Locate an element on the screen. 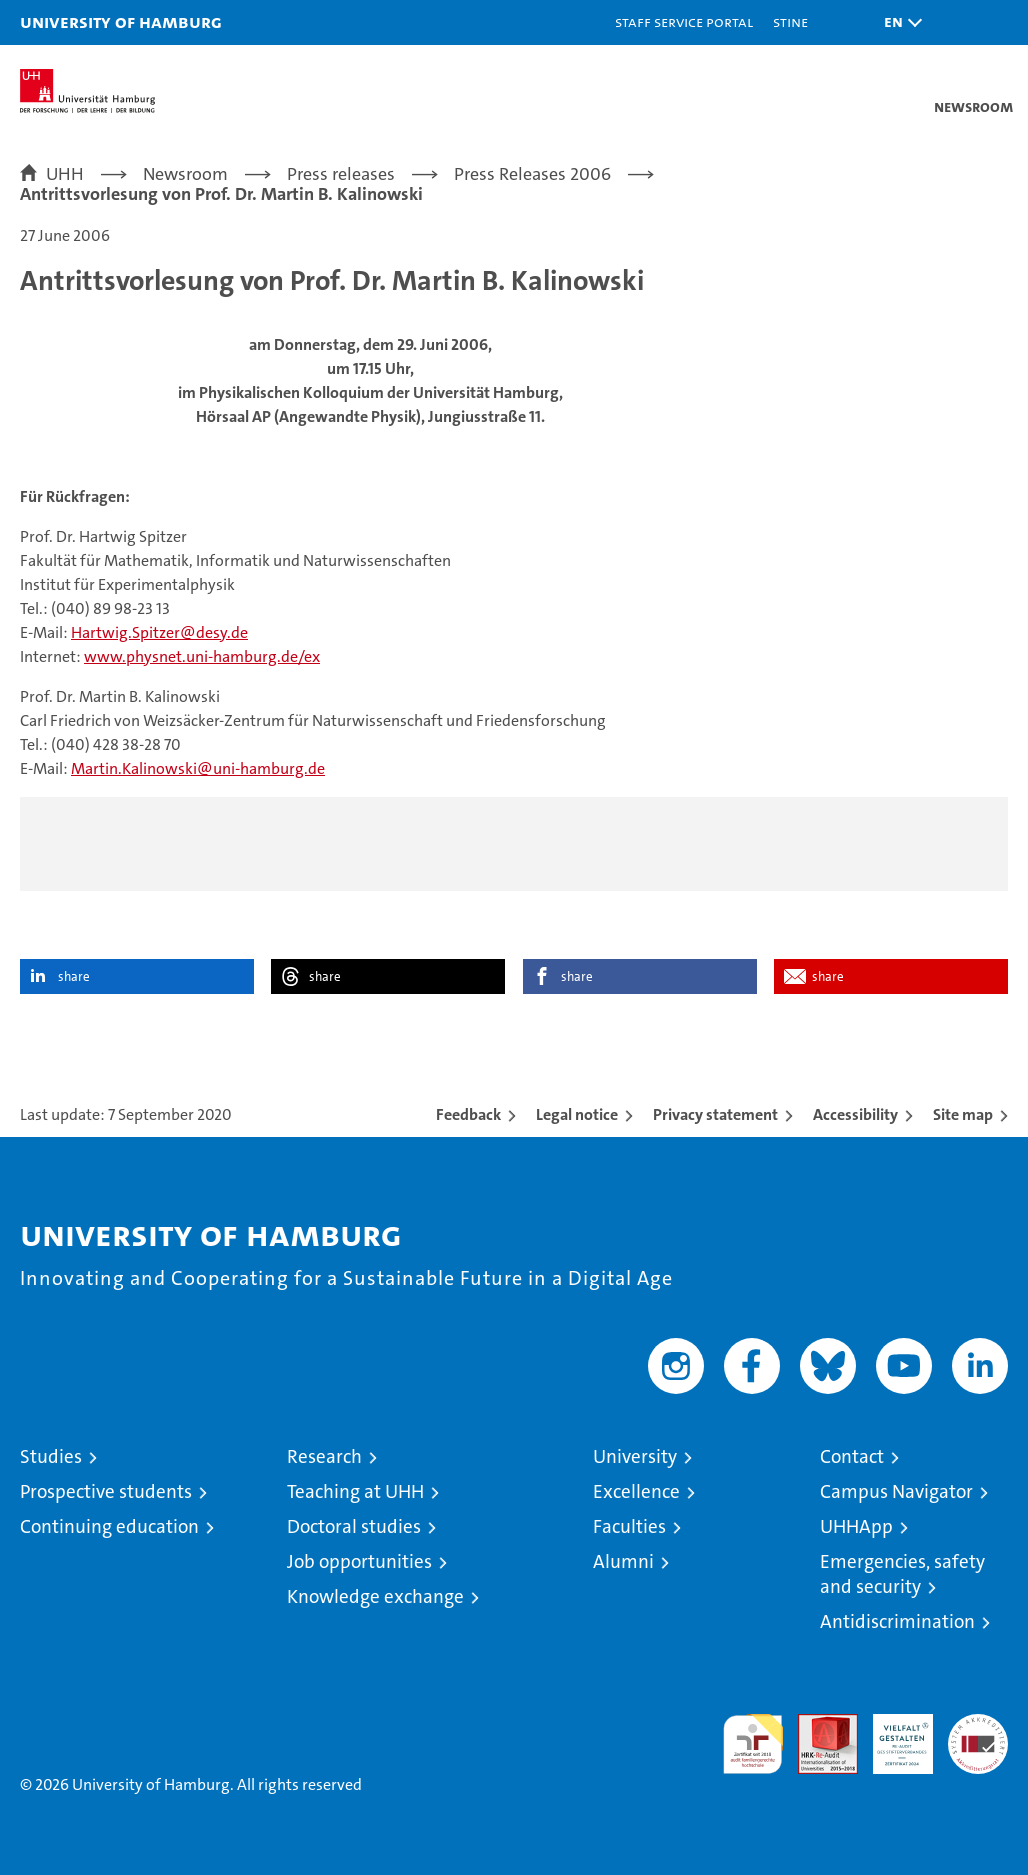  HRK-Audit is located at coordinates (892, 1735).